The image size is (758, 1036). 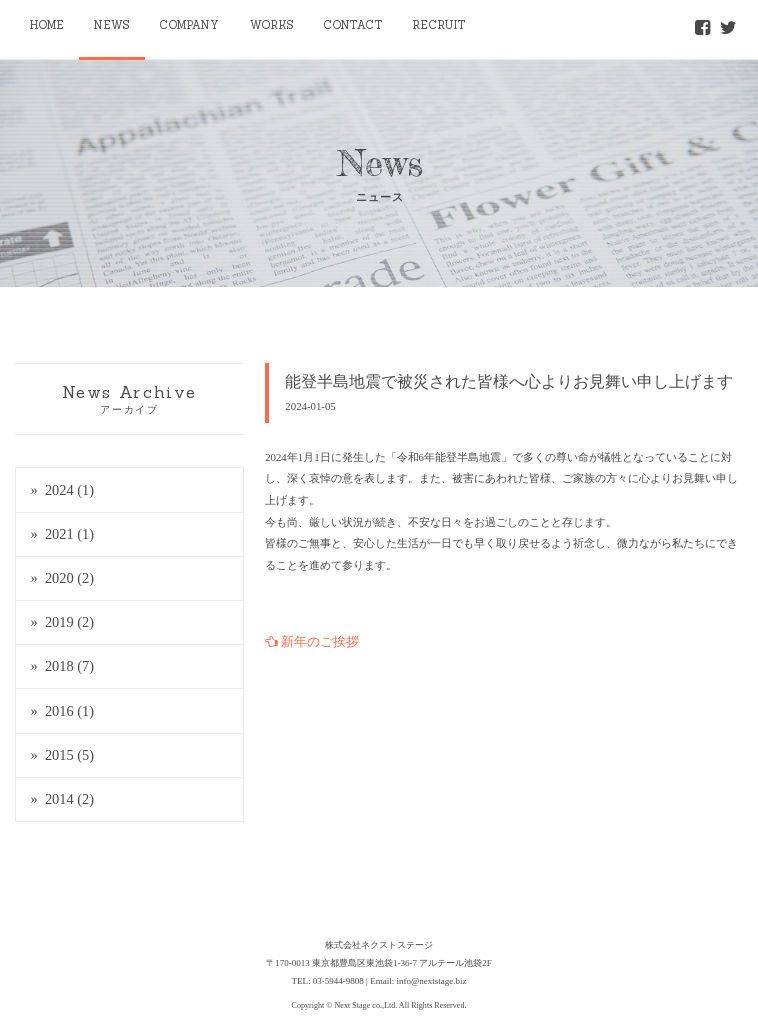 I want to click on 2024, so click(x=69, y=490).